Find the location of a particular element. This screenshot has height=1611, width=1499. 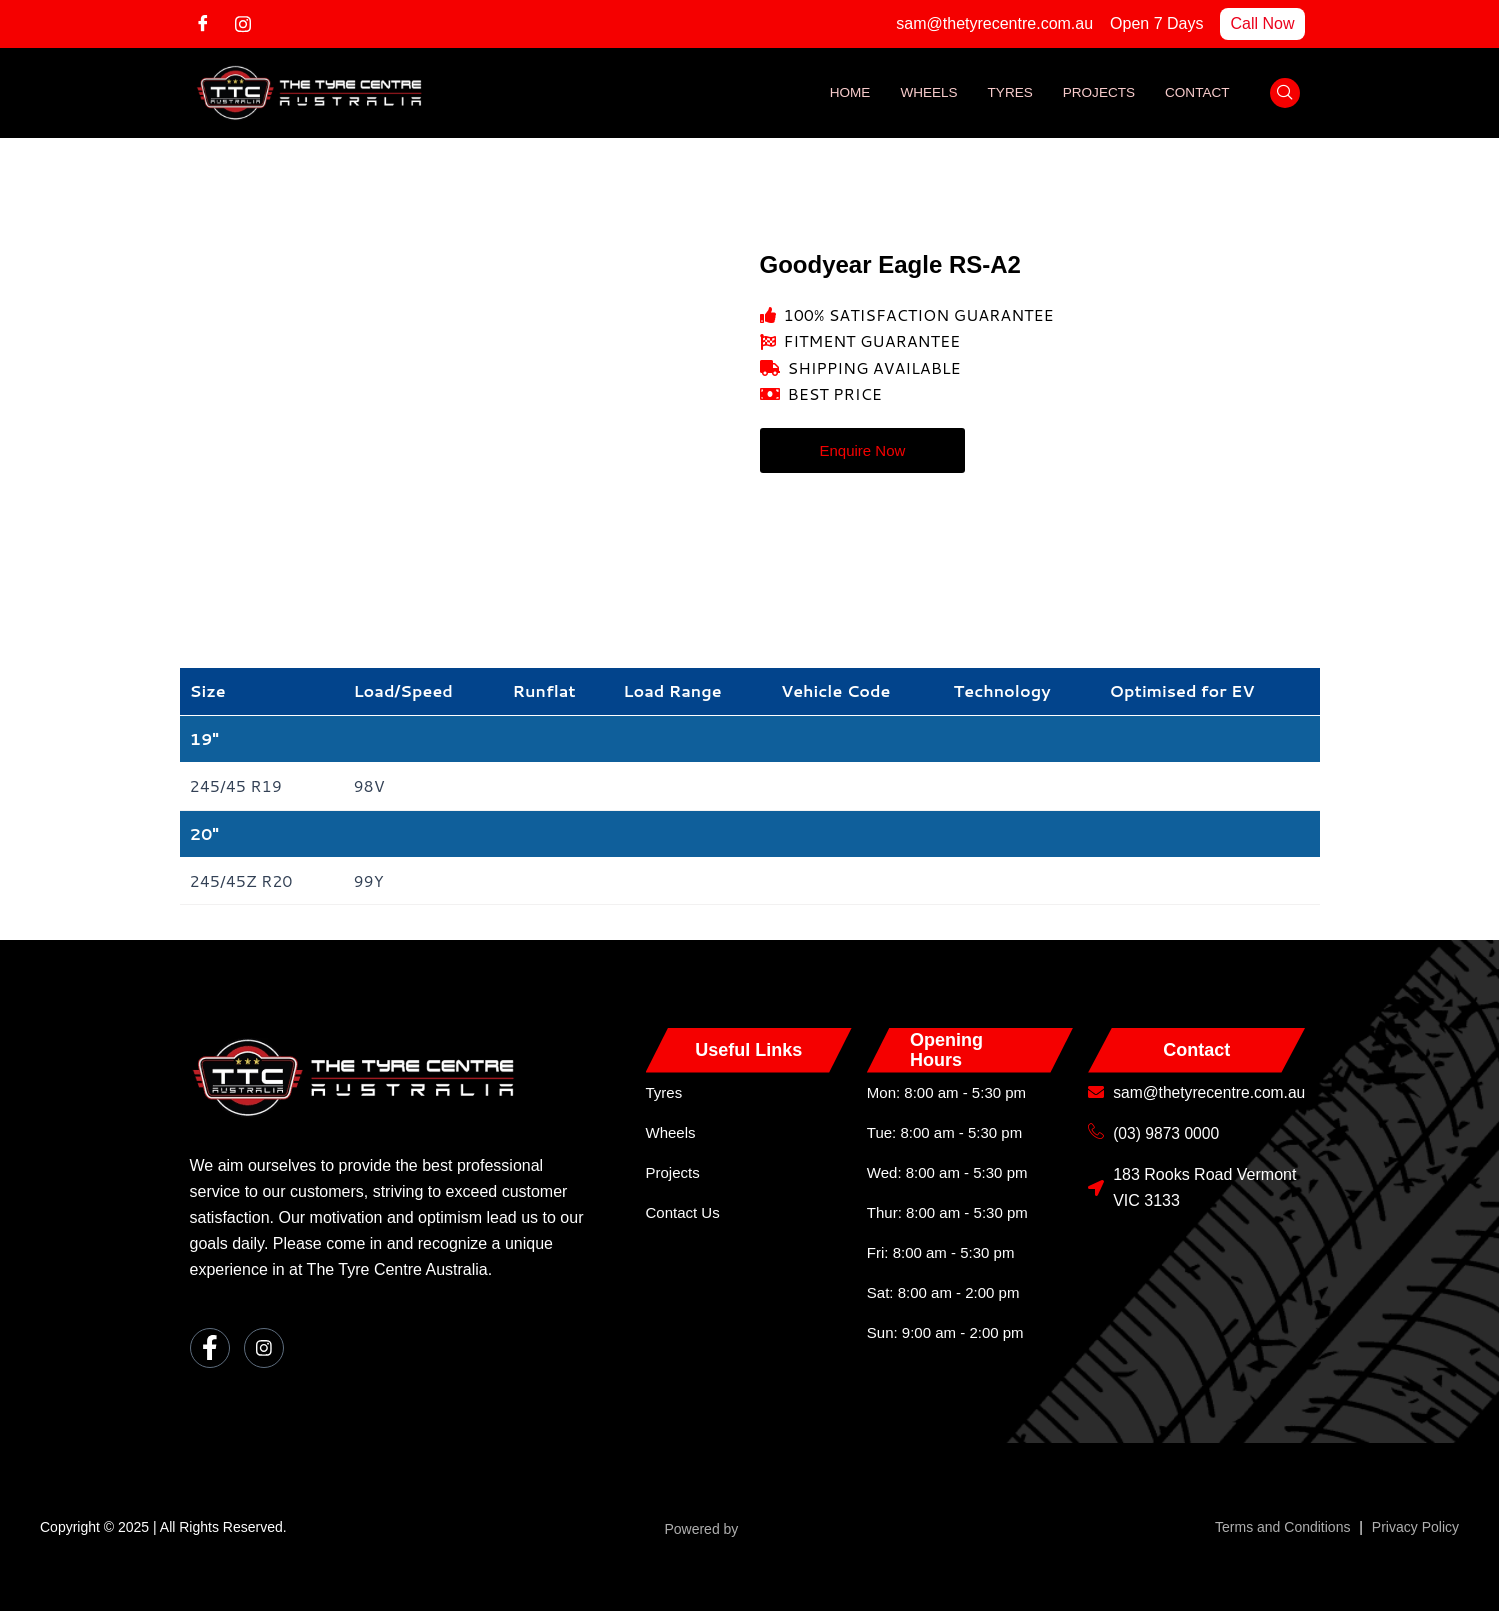

[navsearch-button] is located at coordinates (1285, 93).